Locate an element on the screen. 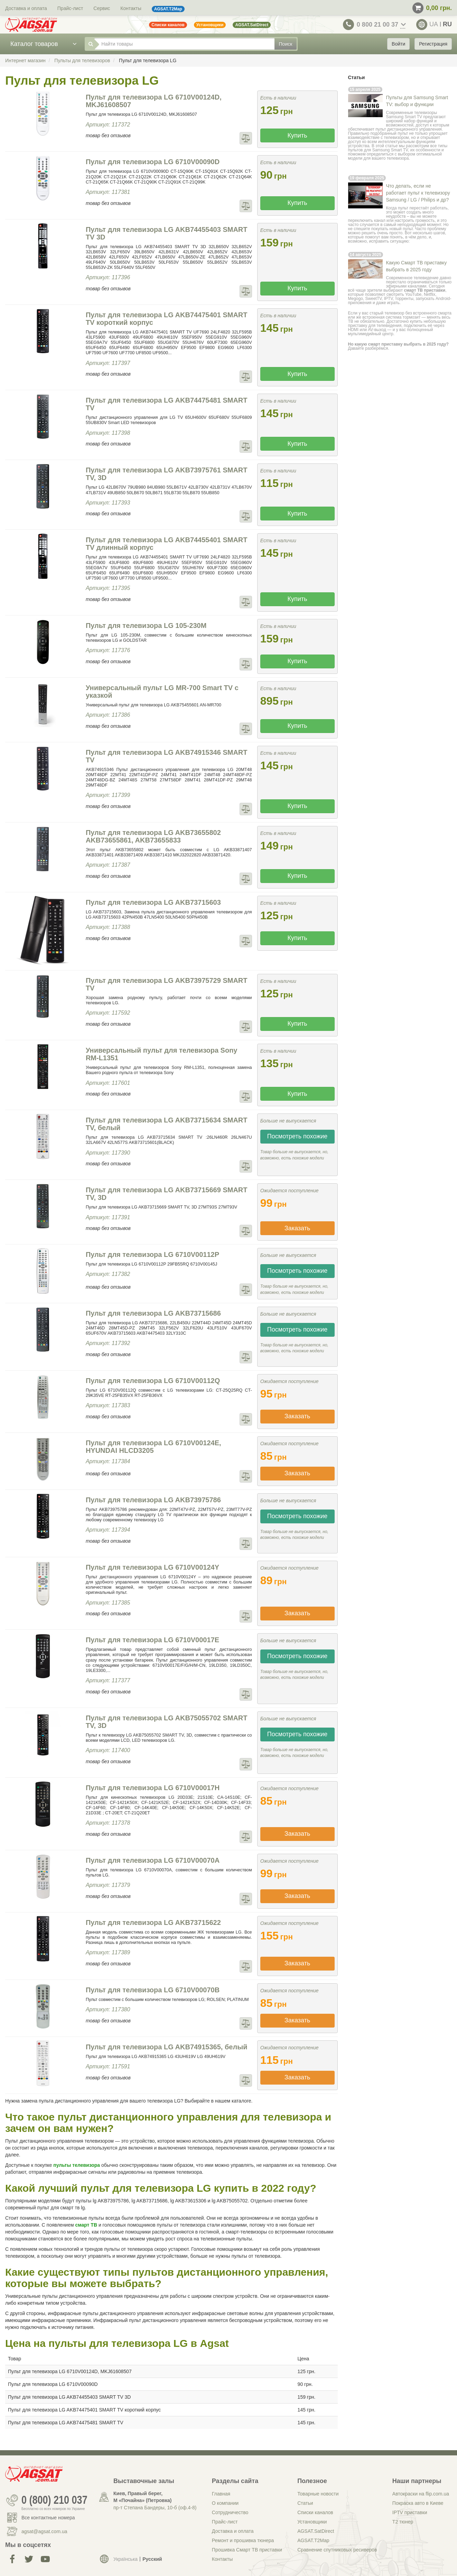 This screenshot has width=457, height=2576. AGSAT.T2Map is located at coordinates (313, 2540).